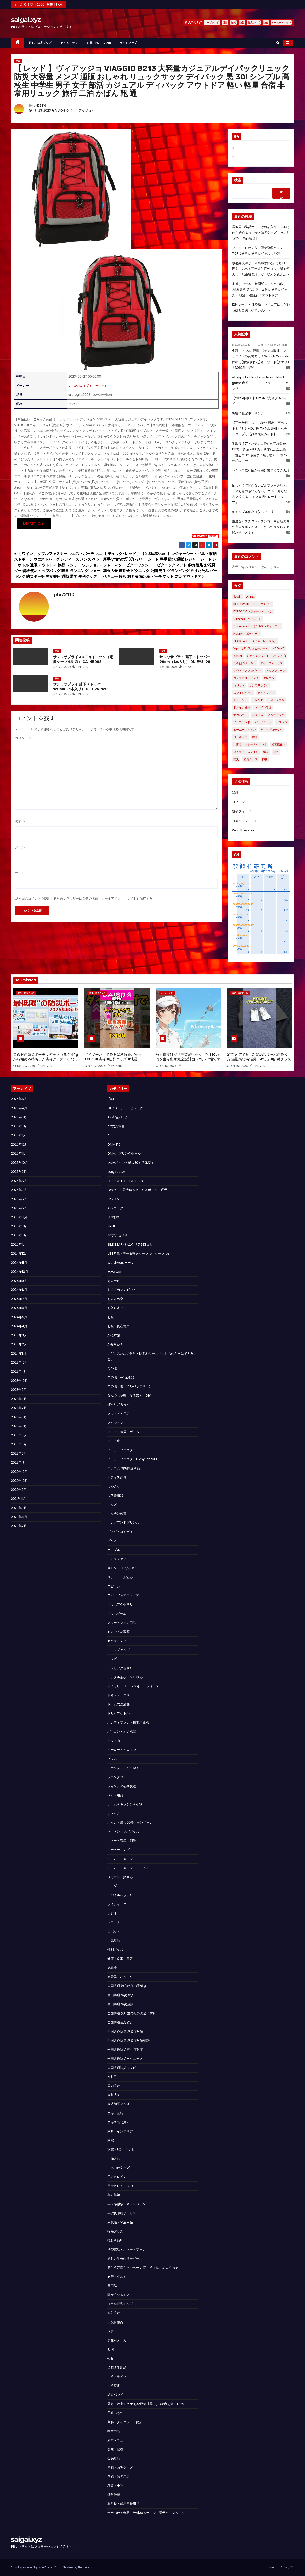 The height and width of the screenshot is (2576, 305). What do you see at coordinates (18, 1135) in the screenshot?
I see `2026年1月` at bounding box center [18, 1135].